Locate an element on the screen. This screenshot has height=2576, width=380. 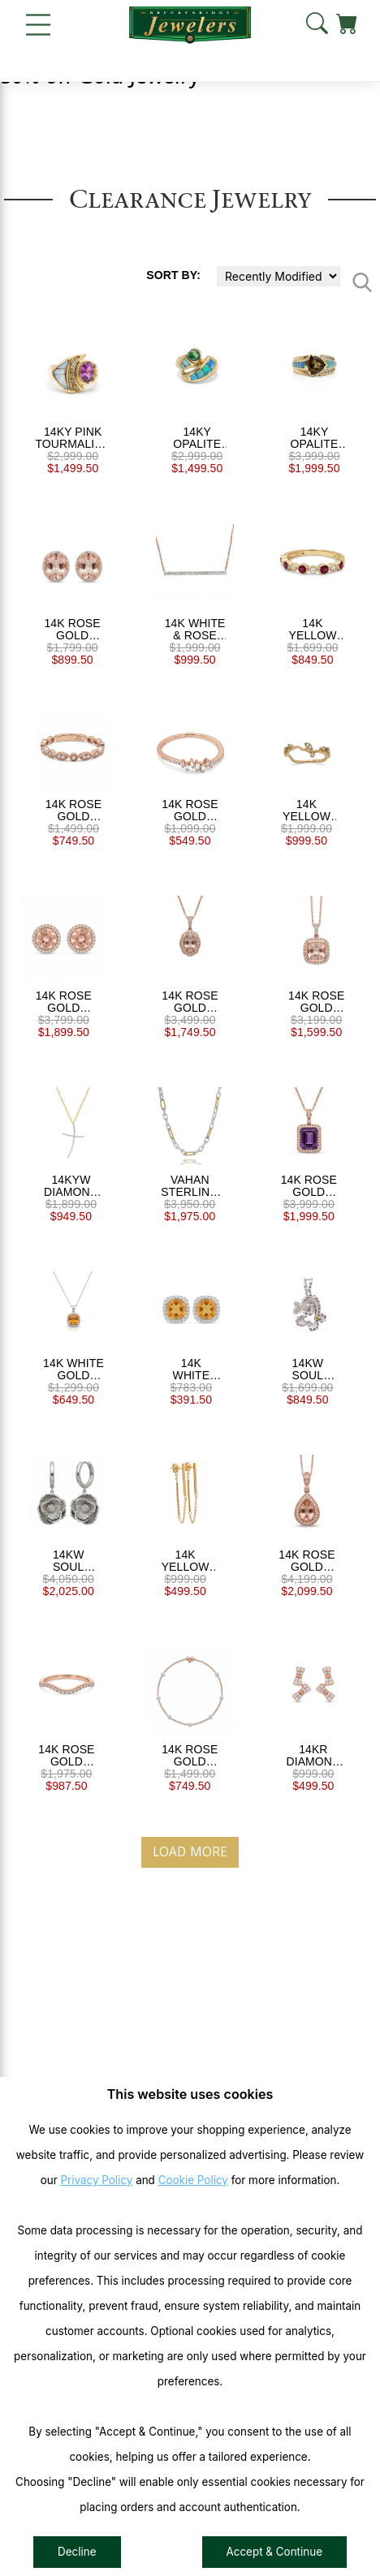
Sort By: is located at coordinates (173, 275).